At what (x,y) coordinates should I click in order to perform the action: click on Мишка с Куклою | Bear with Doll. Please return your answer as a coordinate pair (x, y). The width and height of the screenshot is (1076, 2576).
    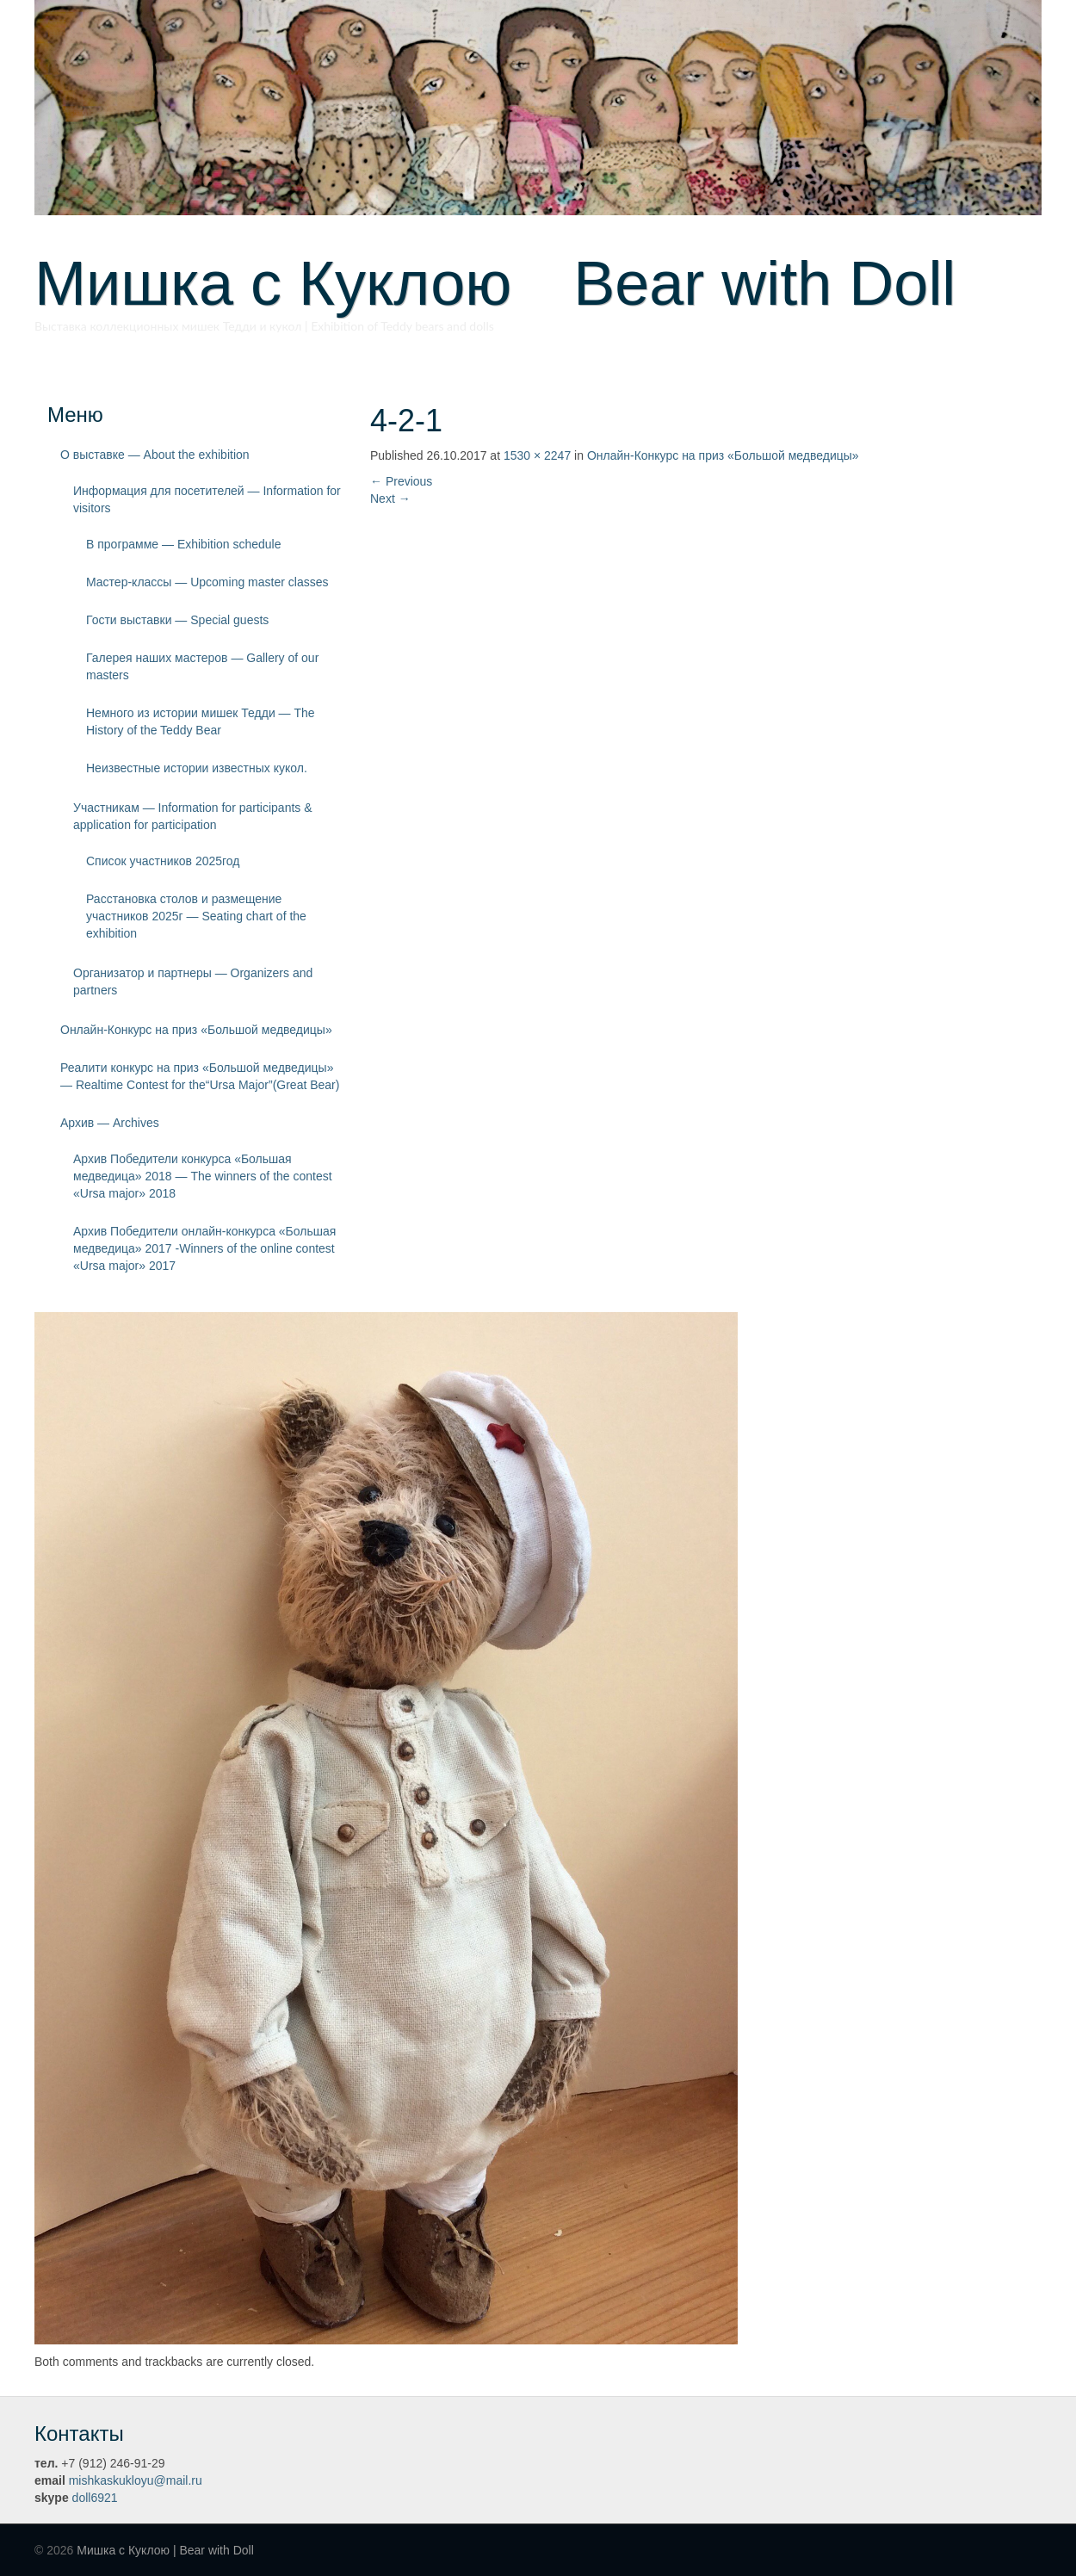
    Looking at the image, I should click on (165, 2550).